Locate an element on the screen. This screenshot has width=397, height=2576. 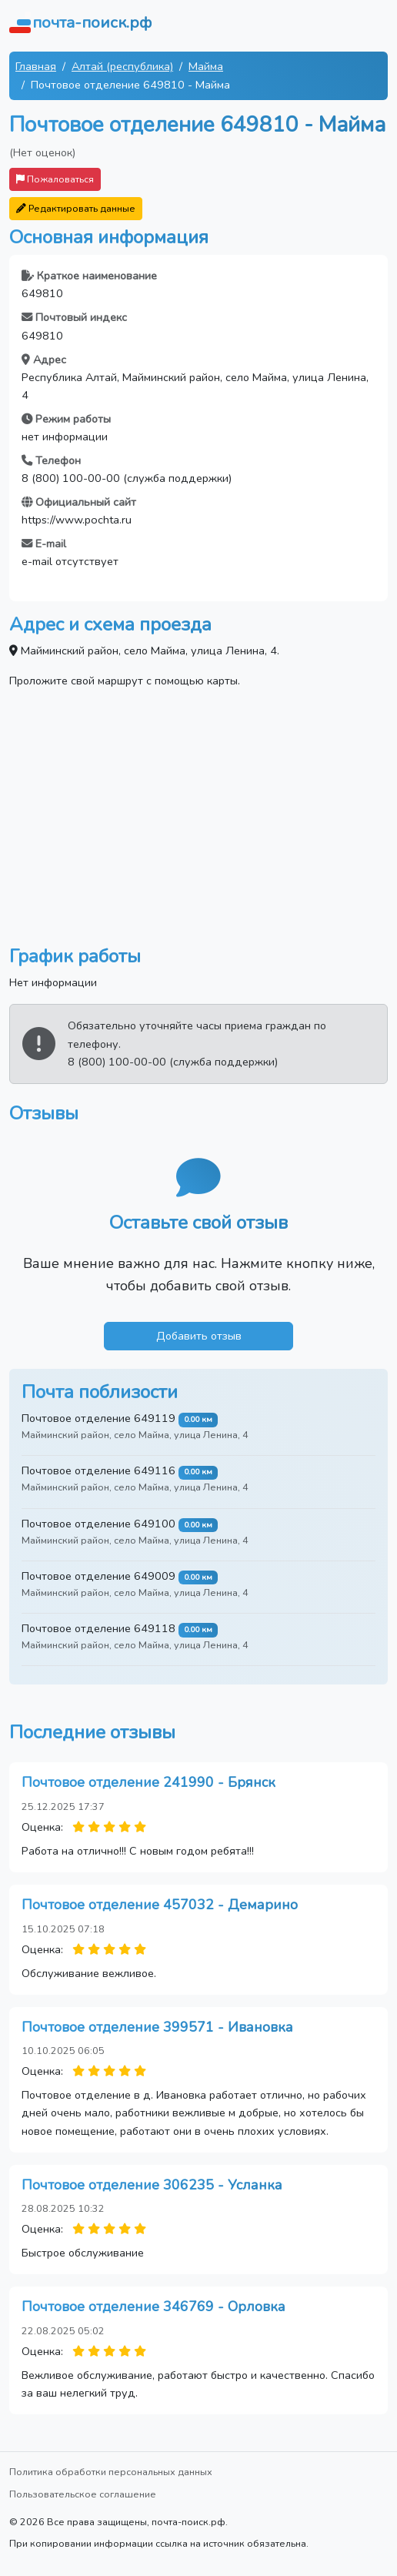
Добавить отзыв is located at coordinates (199, 1335).